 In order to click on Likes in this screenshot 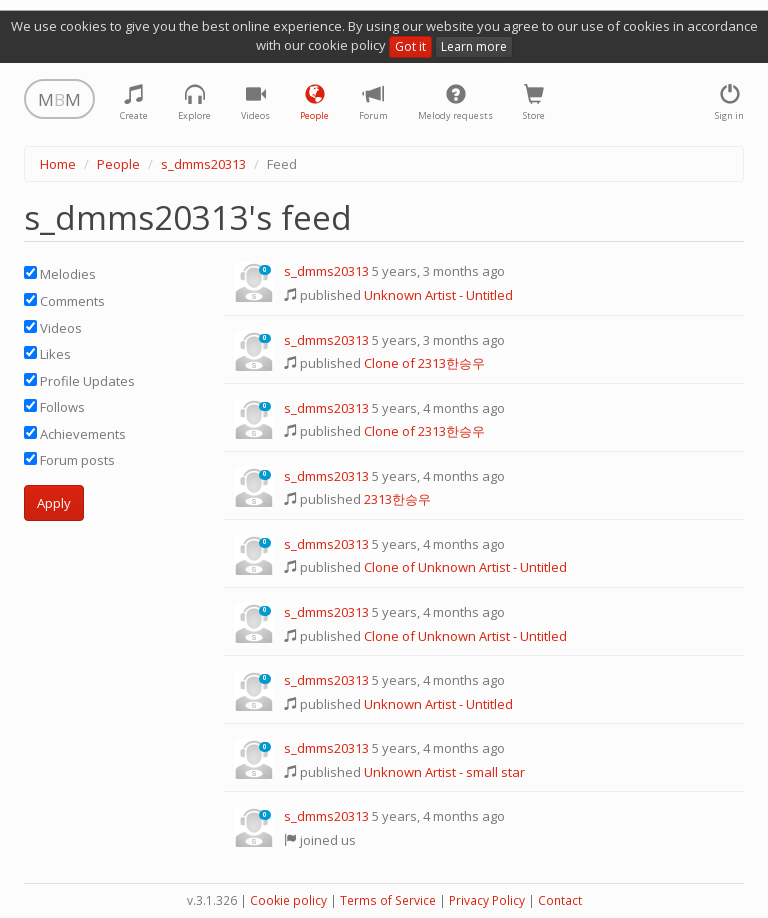, I will do `click(47, 354)`.